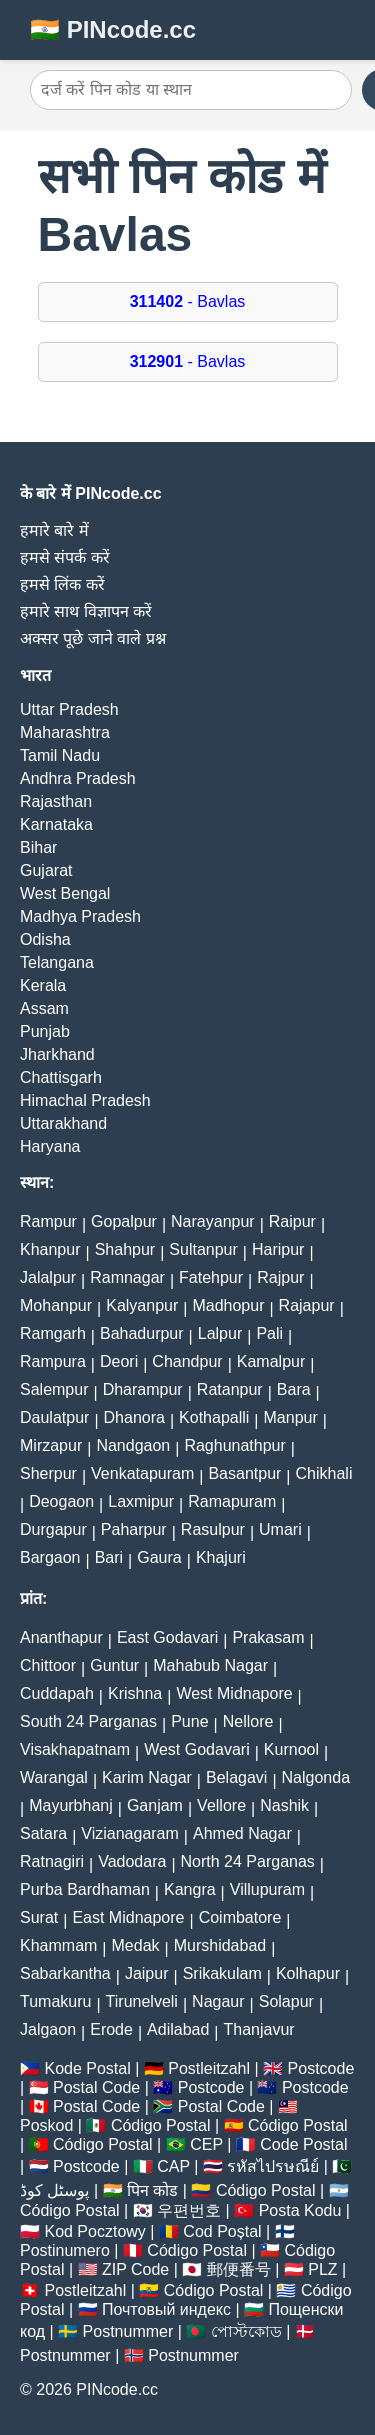 Image resolution: width=375 pixels, height=2435 pixels. Describe the element at coordinates (197, 1749) in the screenshot. I see `West Godavari` at that location.